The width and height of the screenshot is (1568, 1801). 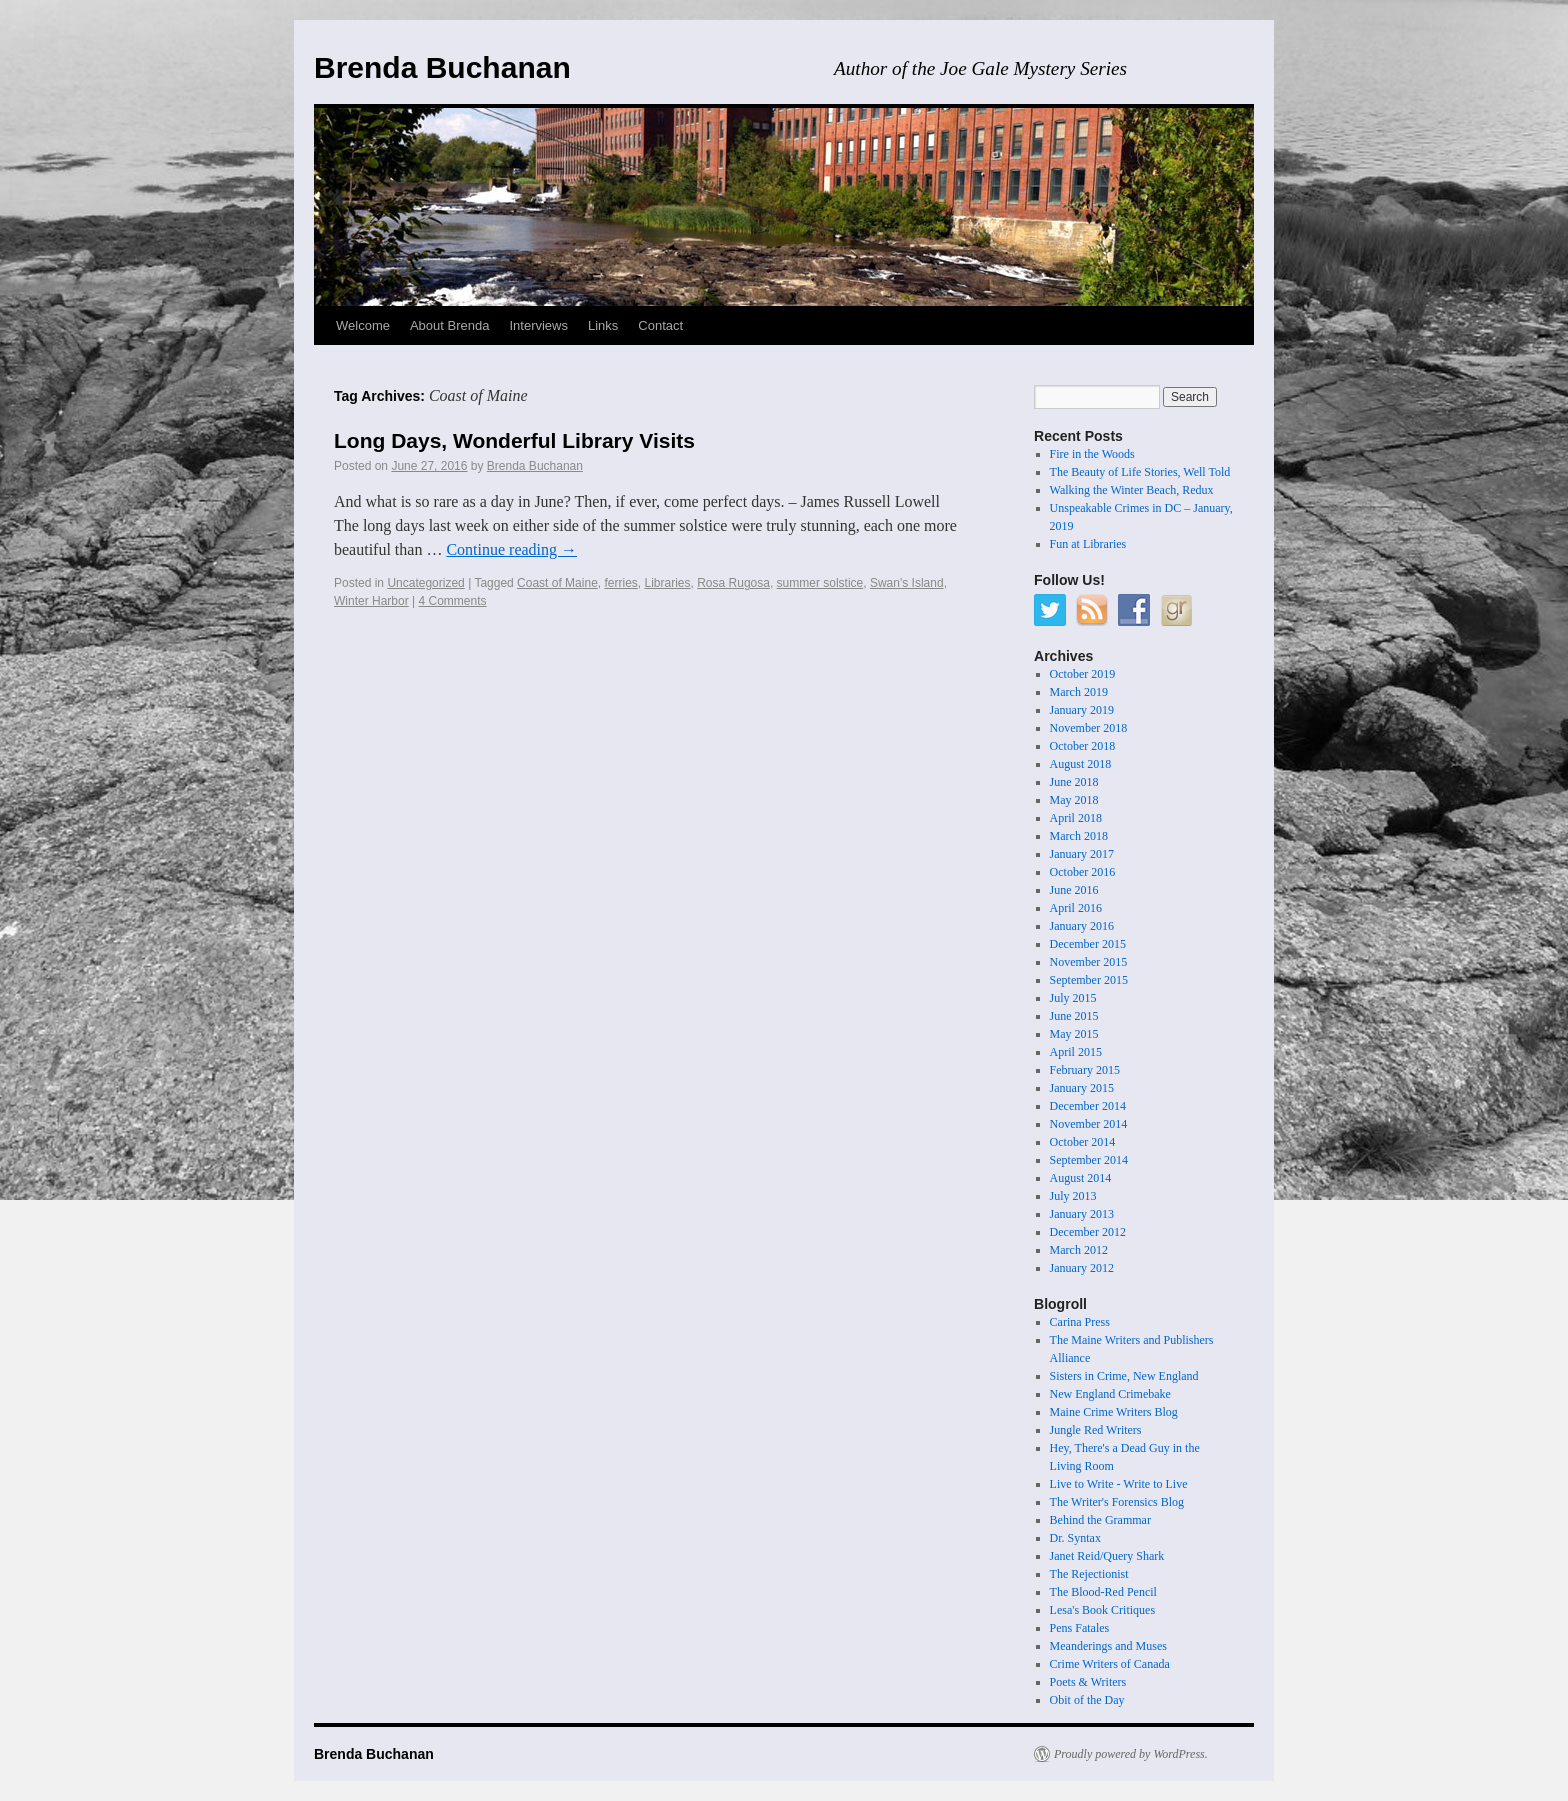 What do you see at coordinates (1083, 674) in the screenshot?
I see `October 2019` at bounding box center [1083, 674].